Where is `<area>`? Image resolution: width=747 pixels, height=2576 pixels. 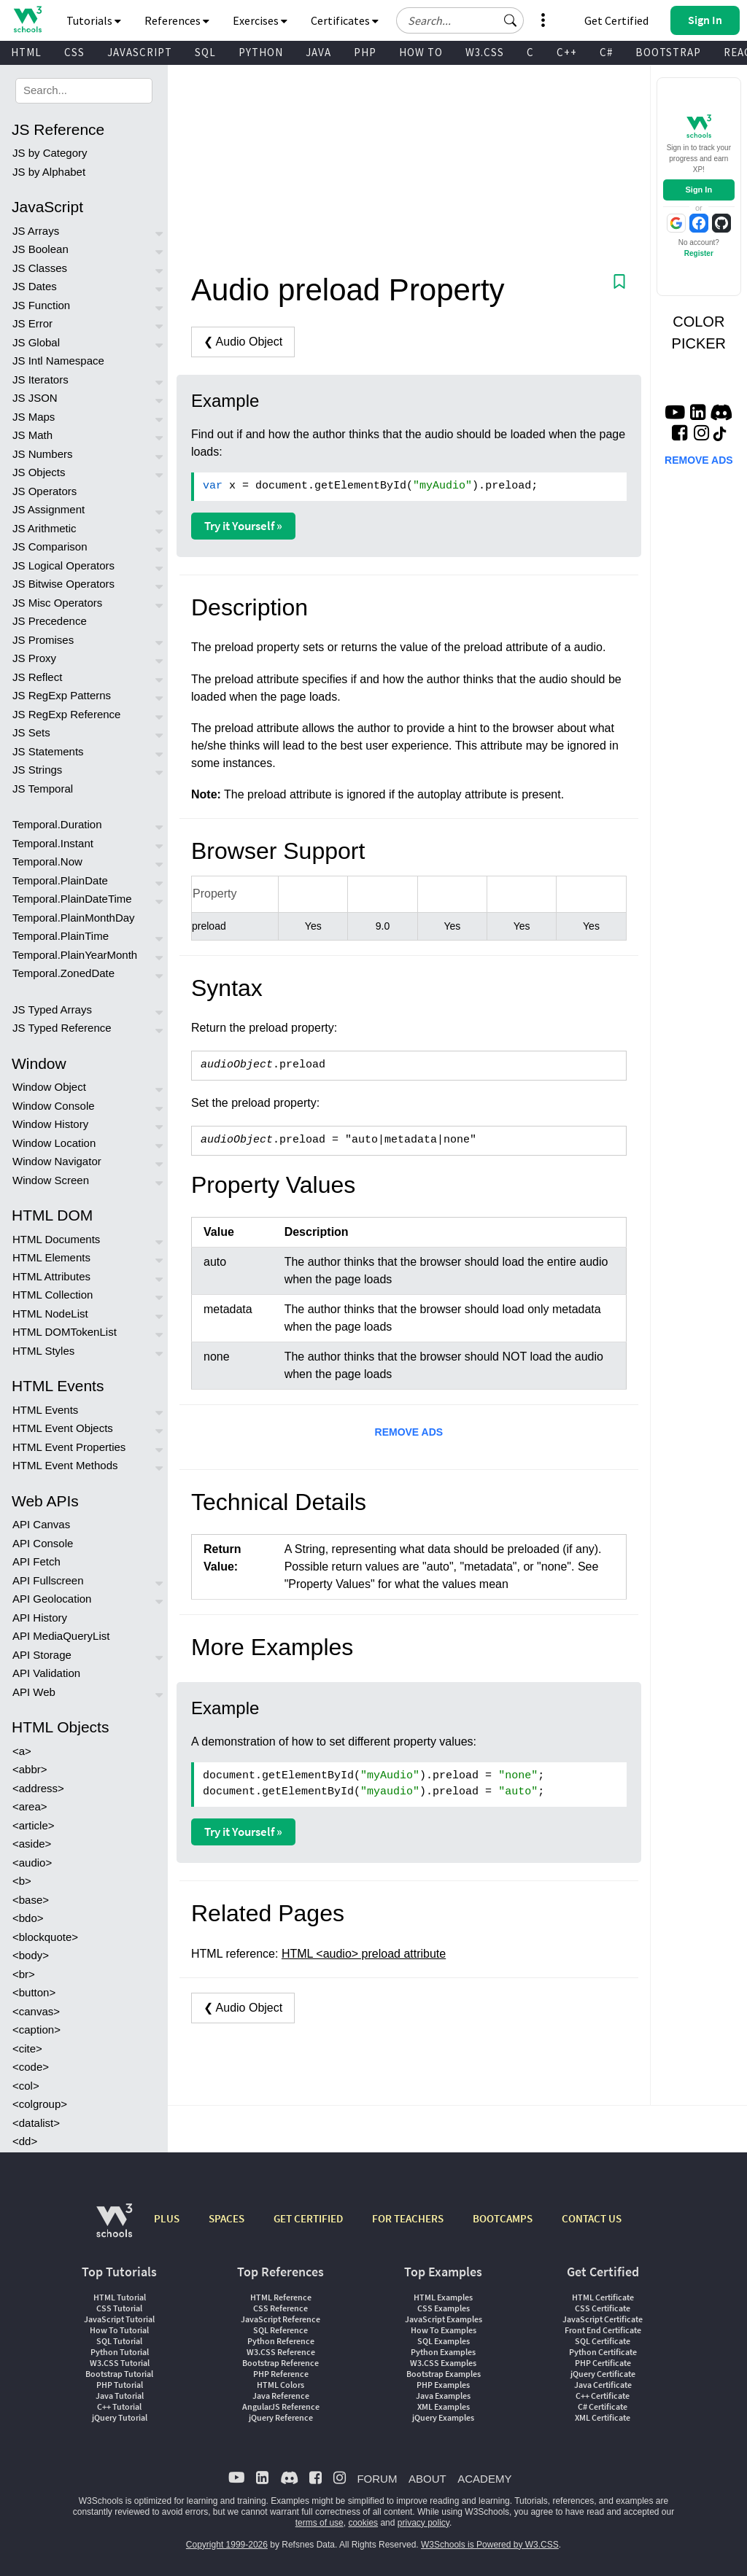 <area> is located at coordinates (29, 1806).